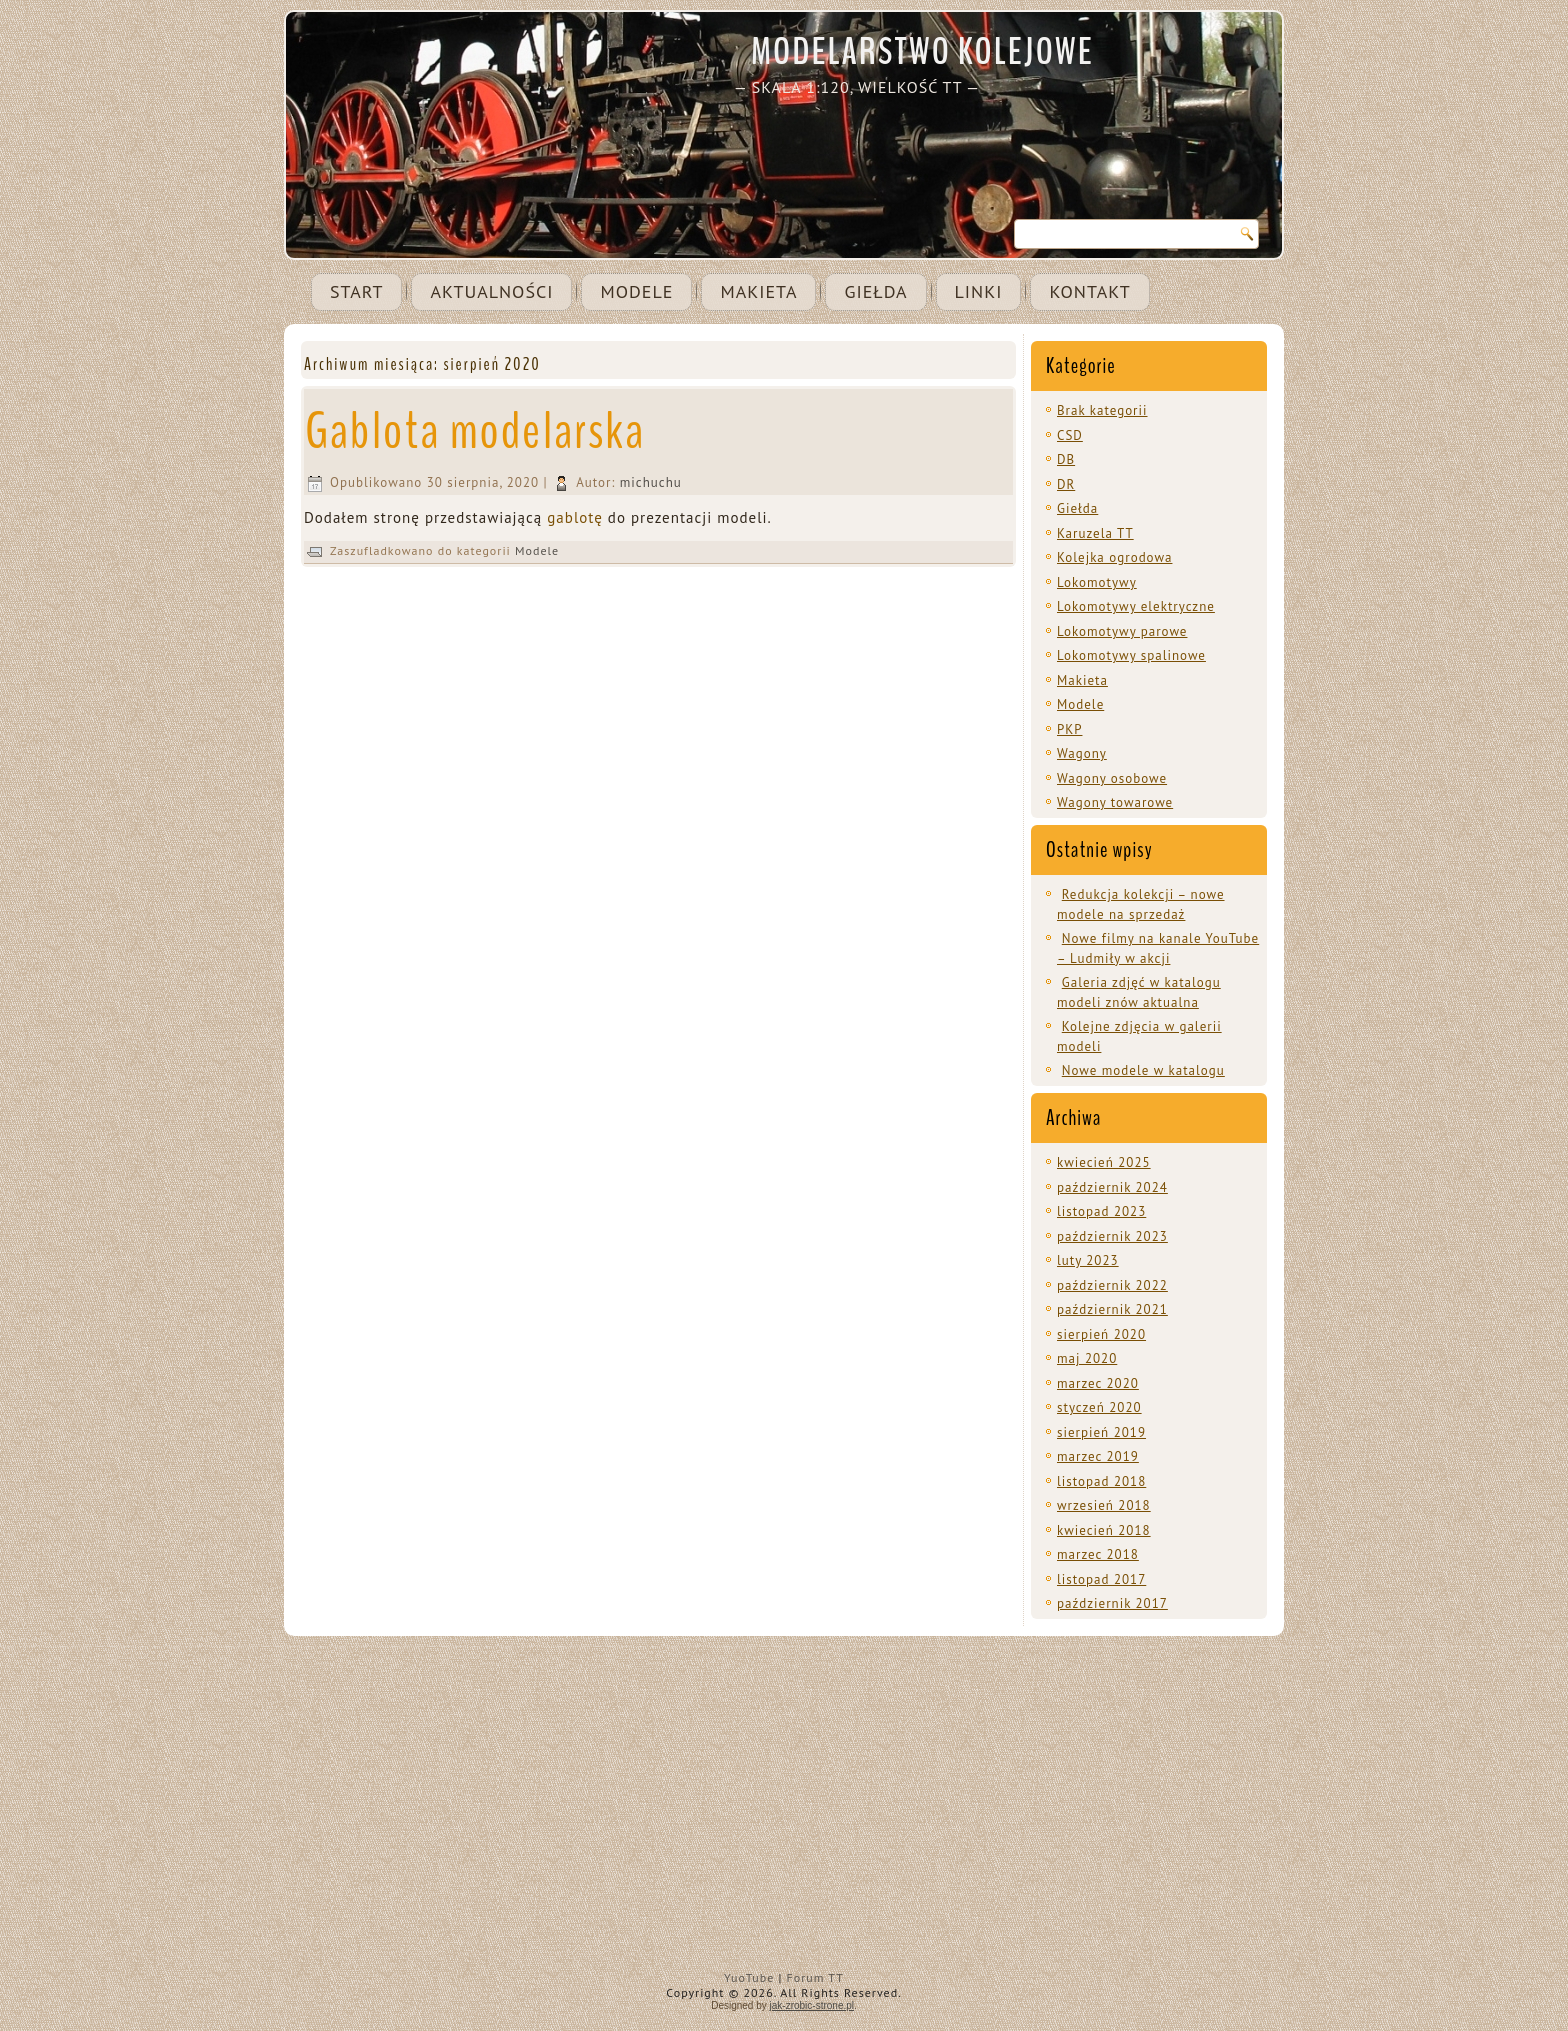  Describe the element at coordinates (1136, 606) in the screenshot. I see `Lokomotywy elektryczne` at that location.